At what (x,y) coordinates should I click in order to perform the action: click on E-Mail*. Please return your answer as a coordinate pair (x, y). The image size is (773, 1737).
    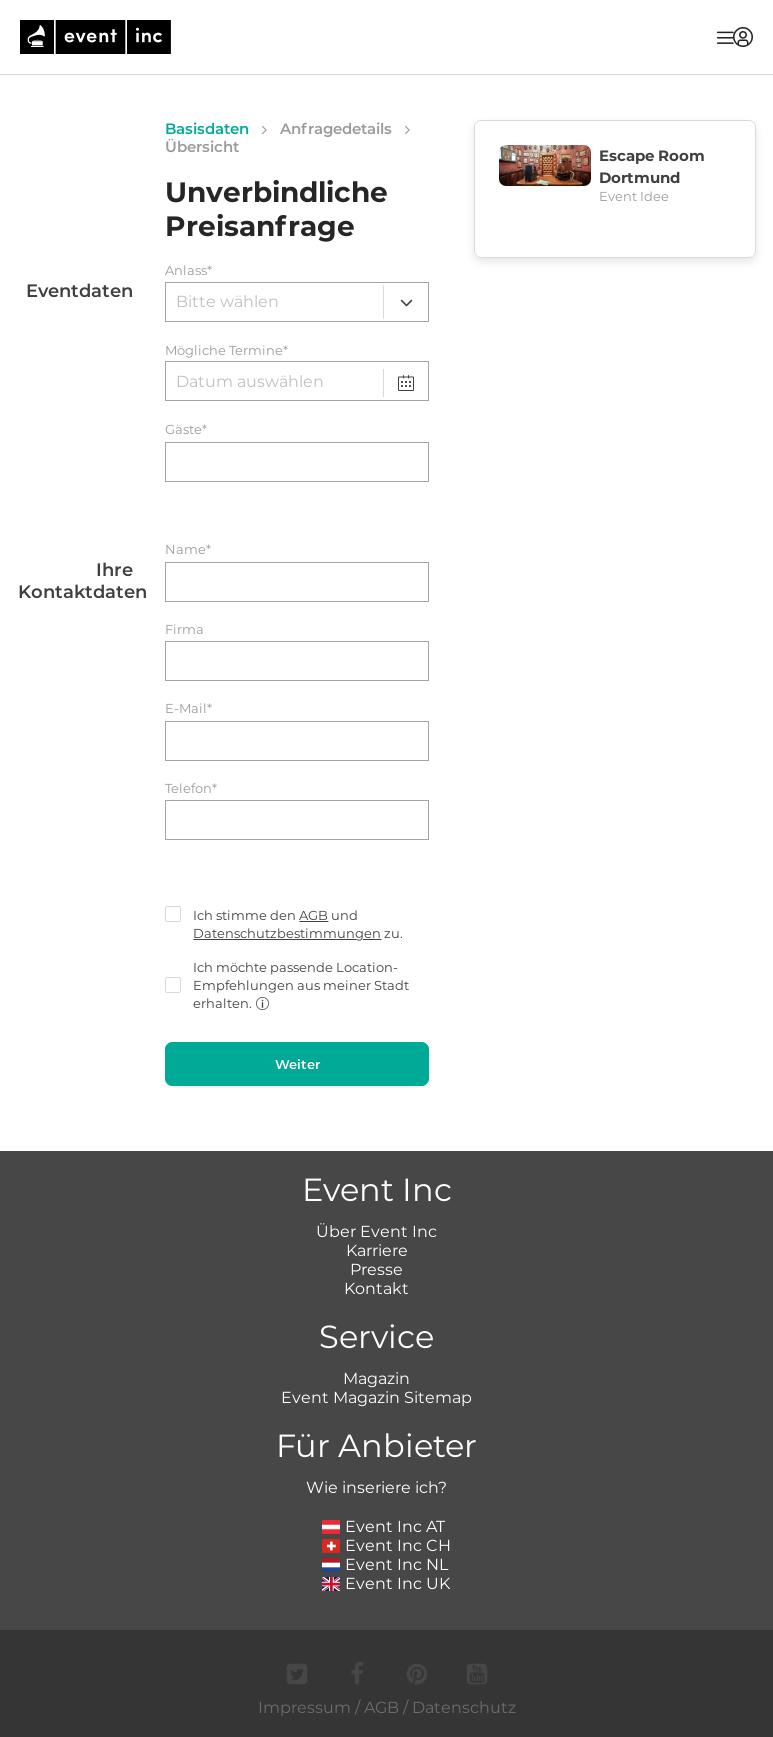
    Looking at the image, I should click on (188, 708).